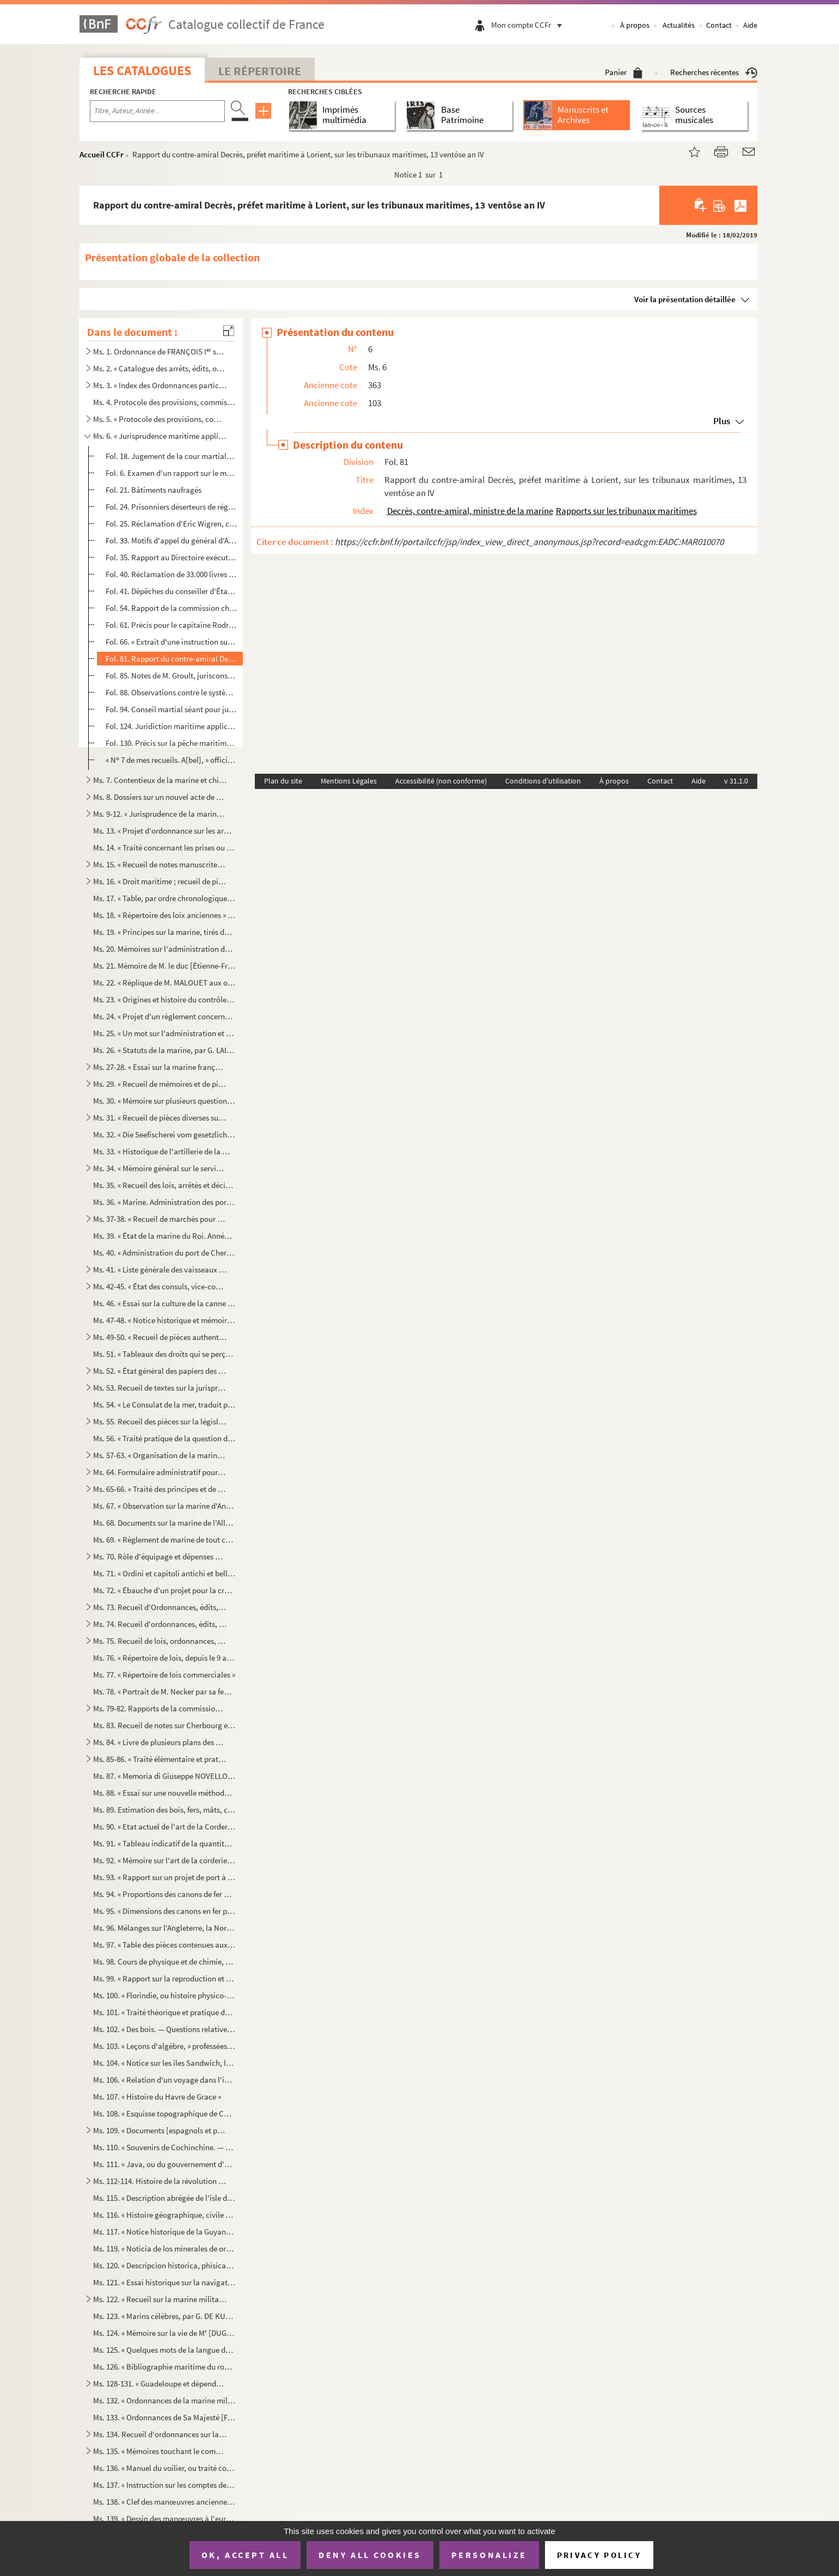 The height and width of the screenshot is (2576, 839). Describe the element at coordinates (171, 506) in the screenshot. I see `Fol. 24. Prisonniers déserteurs de régiments d'émigrés, 12 floréal an V` at that location.